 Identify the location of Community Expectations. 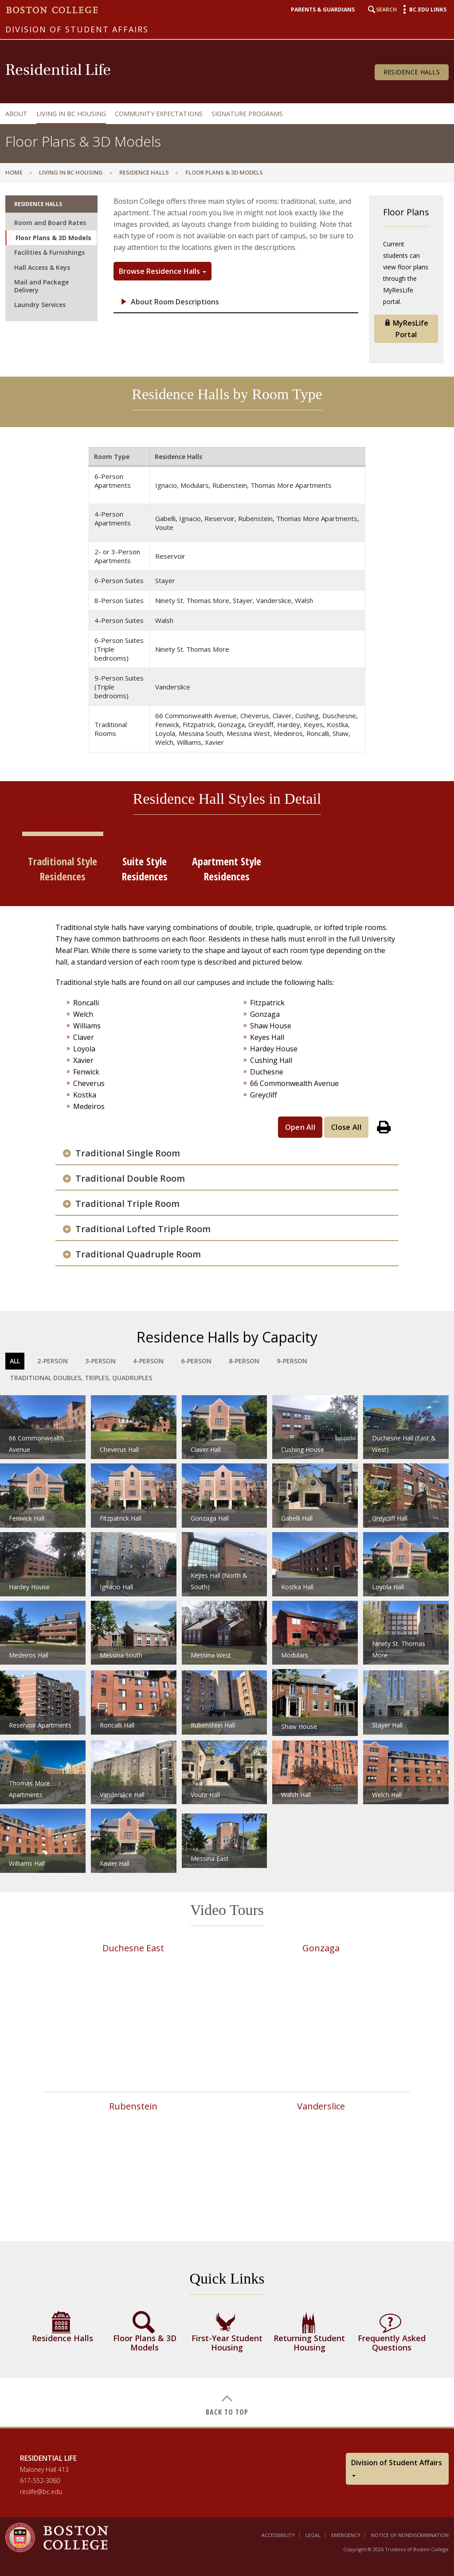
(159, 113).